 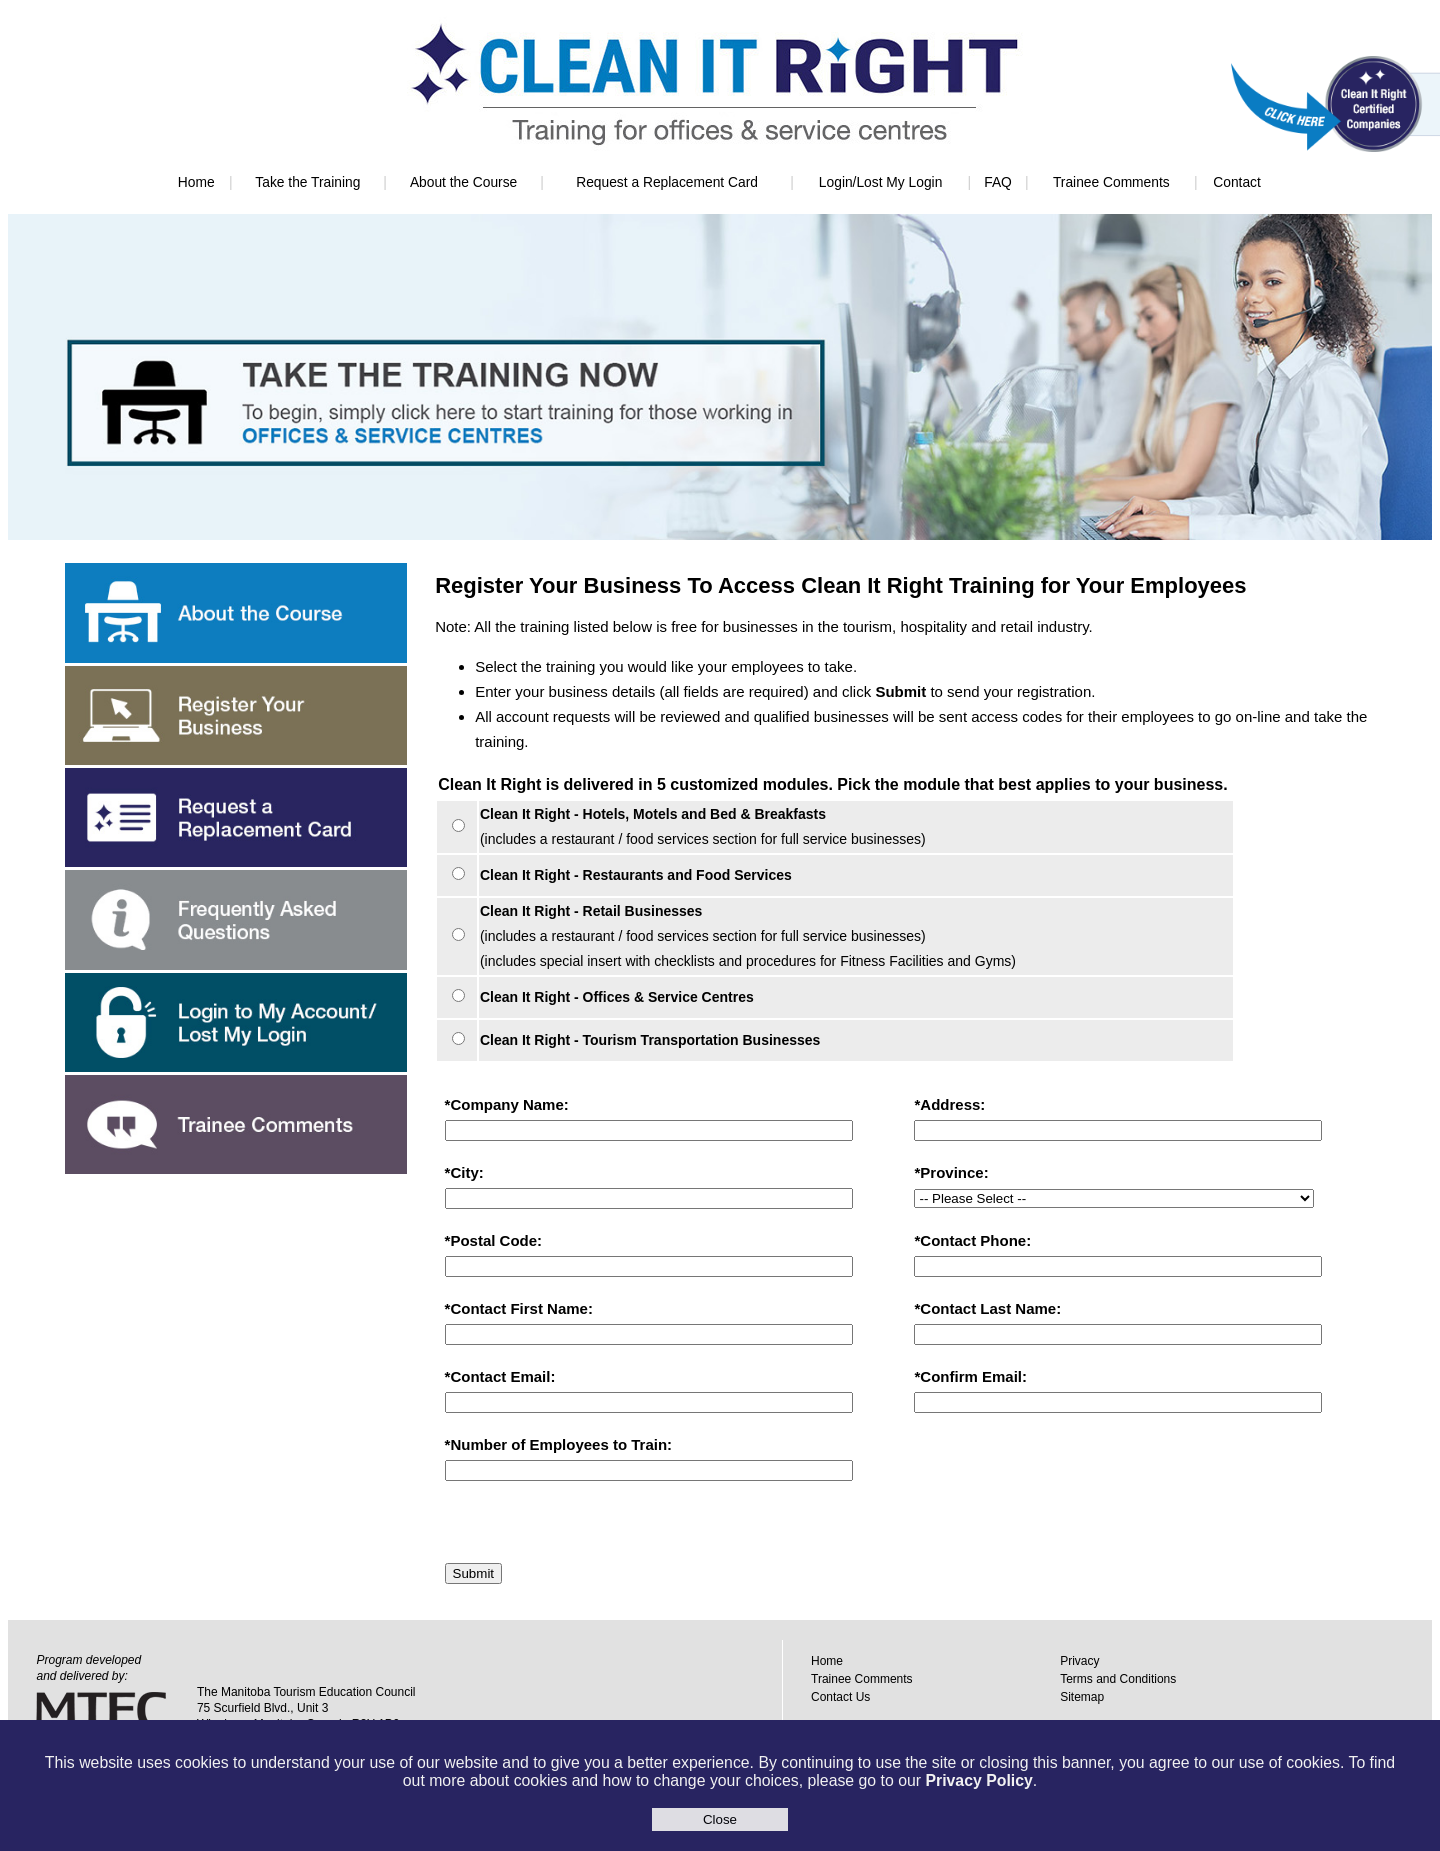 What do you see at coordinates (1111, 182) in the screenshot?
I see `Trainee Comments` at bounding box center [1111, 182].